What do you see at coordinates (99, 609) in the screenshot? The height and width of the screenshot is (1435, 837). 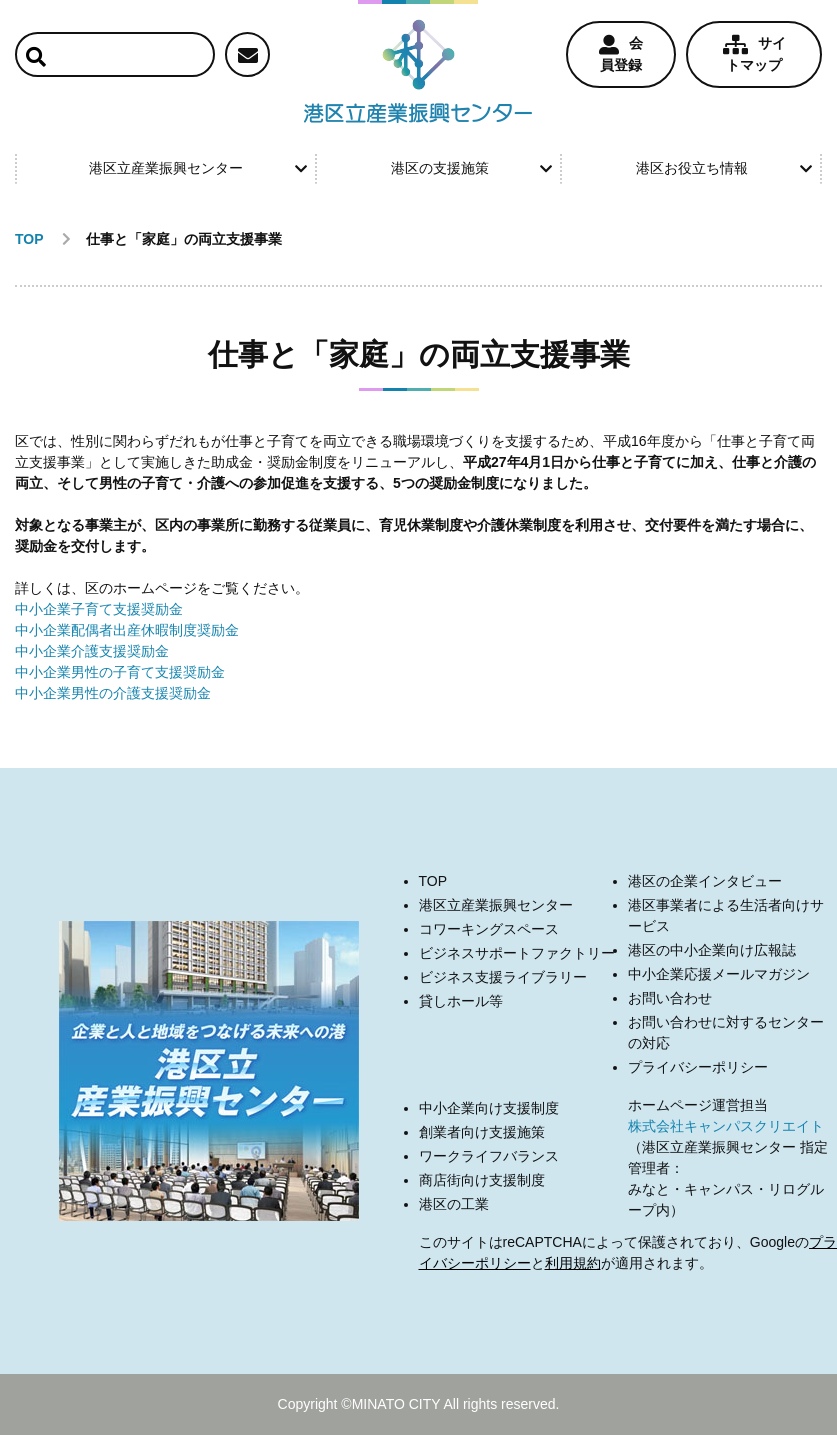 I see `中小企業子育て支援奨励金` at bounding box center [99, 609].